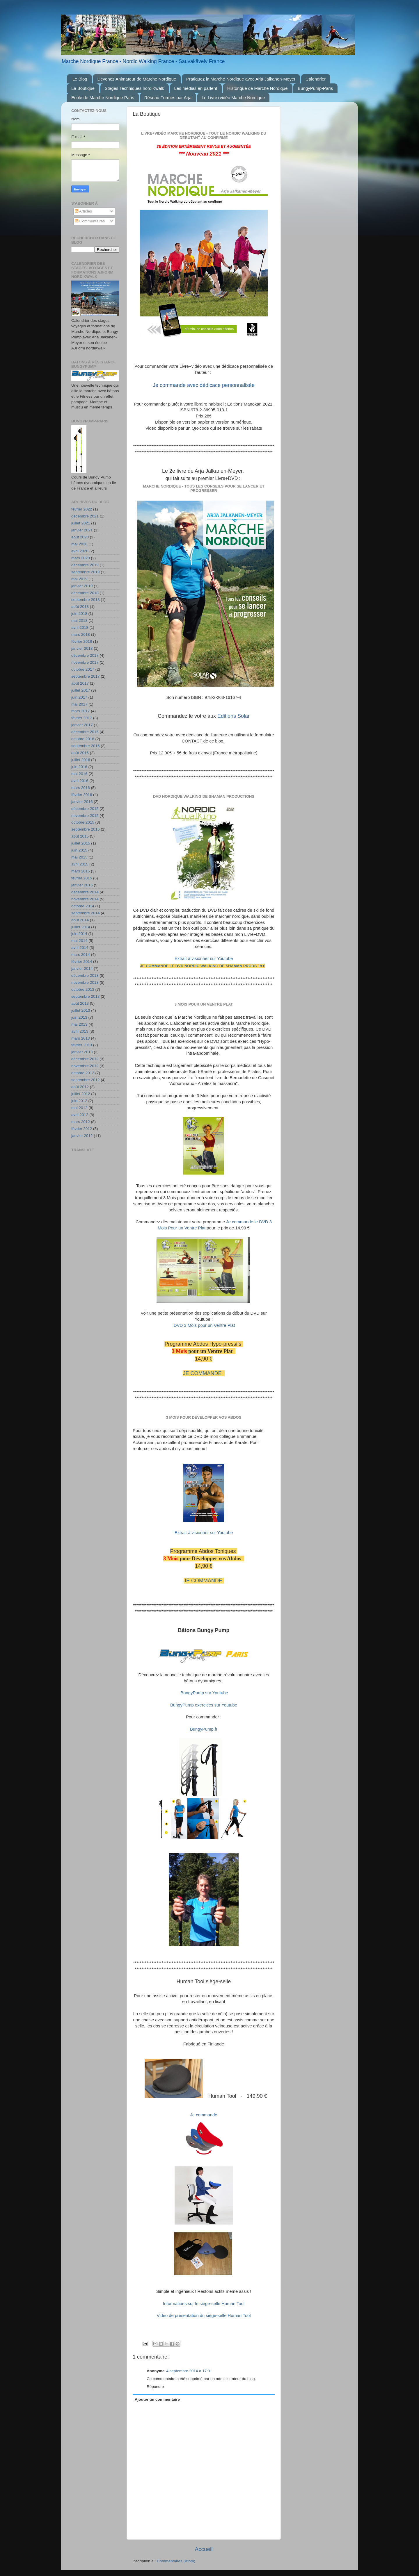 This screenshot has height=2576, width=419. What do you see at coordinates (80, 711) in the screenshot?
I see `mars 2017` at bounding box center [80, 711].